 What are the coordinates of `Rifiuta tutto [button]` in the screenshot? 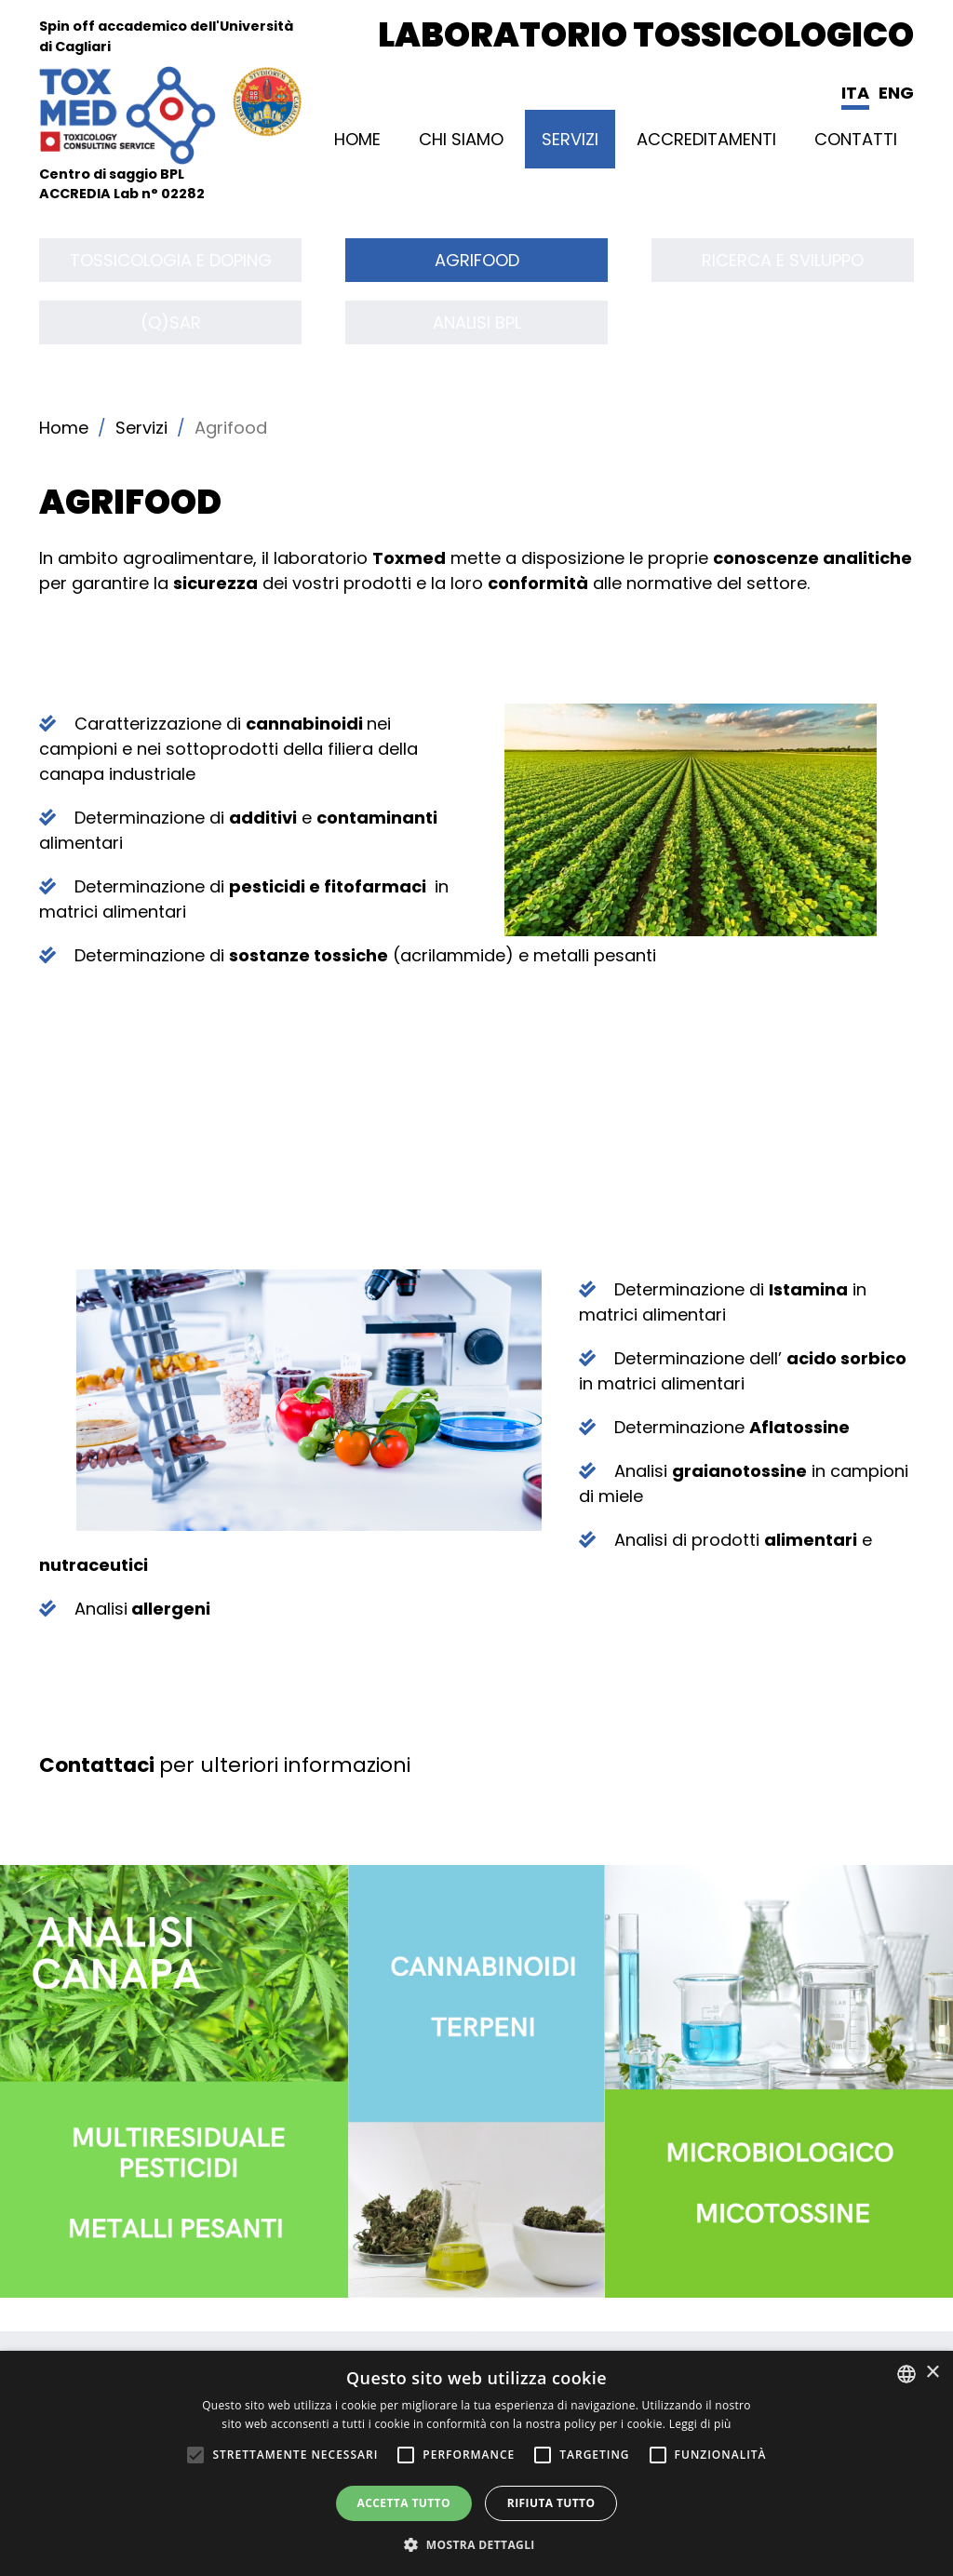 It's located at (551, 2503).